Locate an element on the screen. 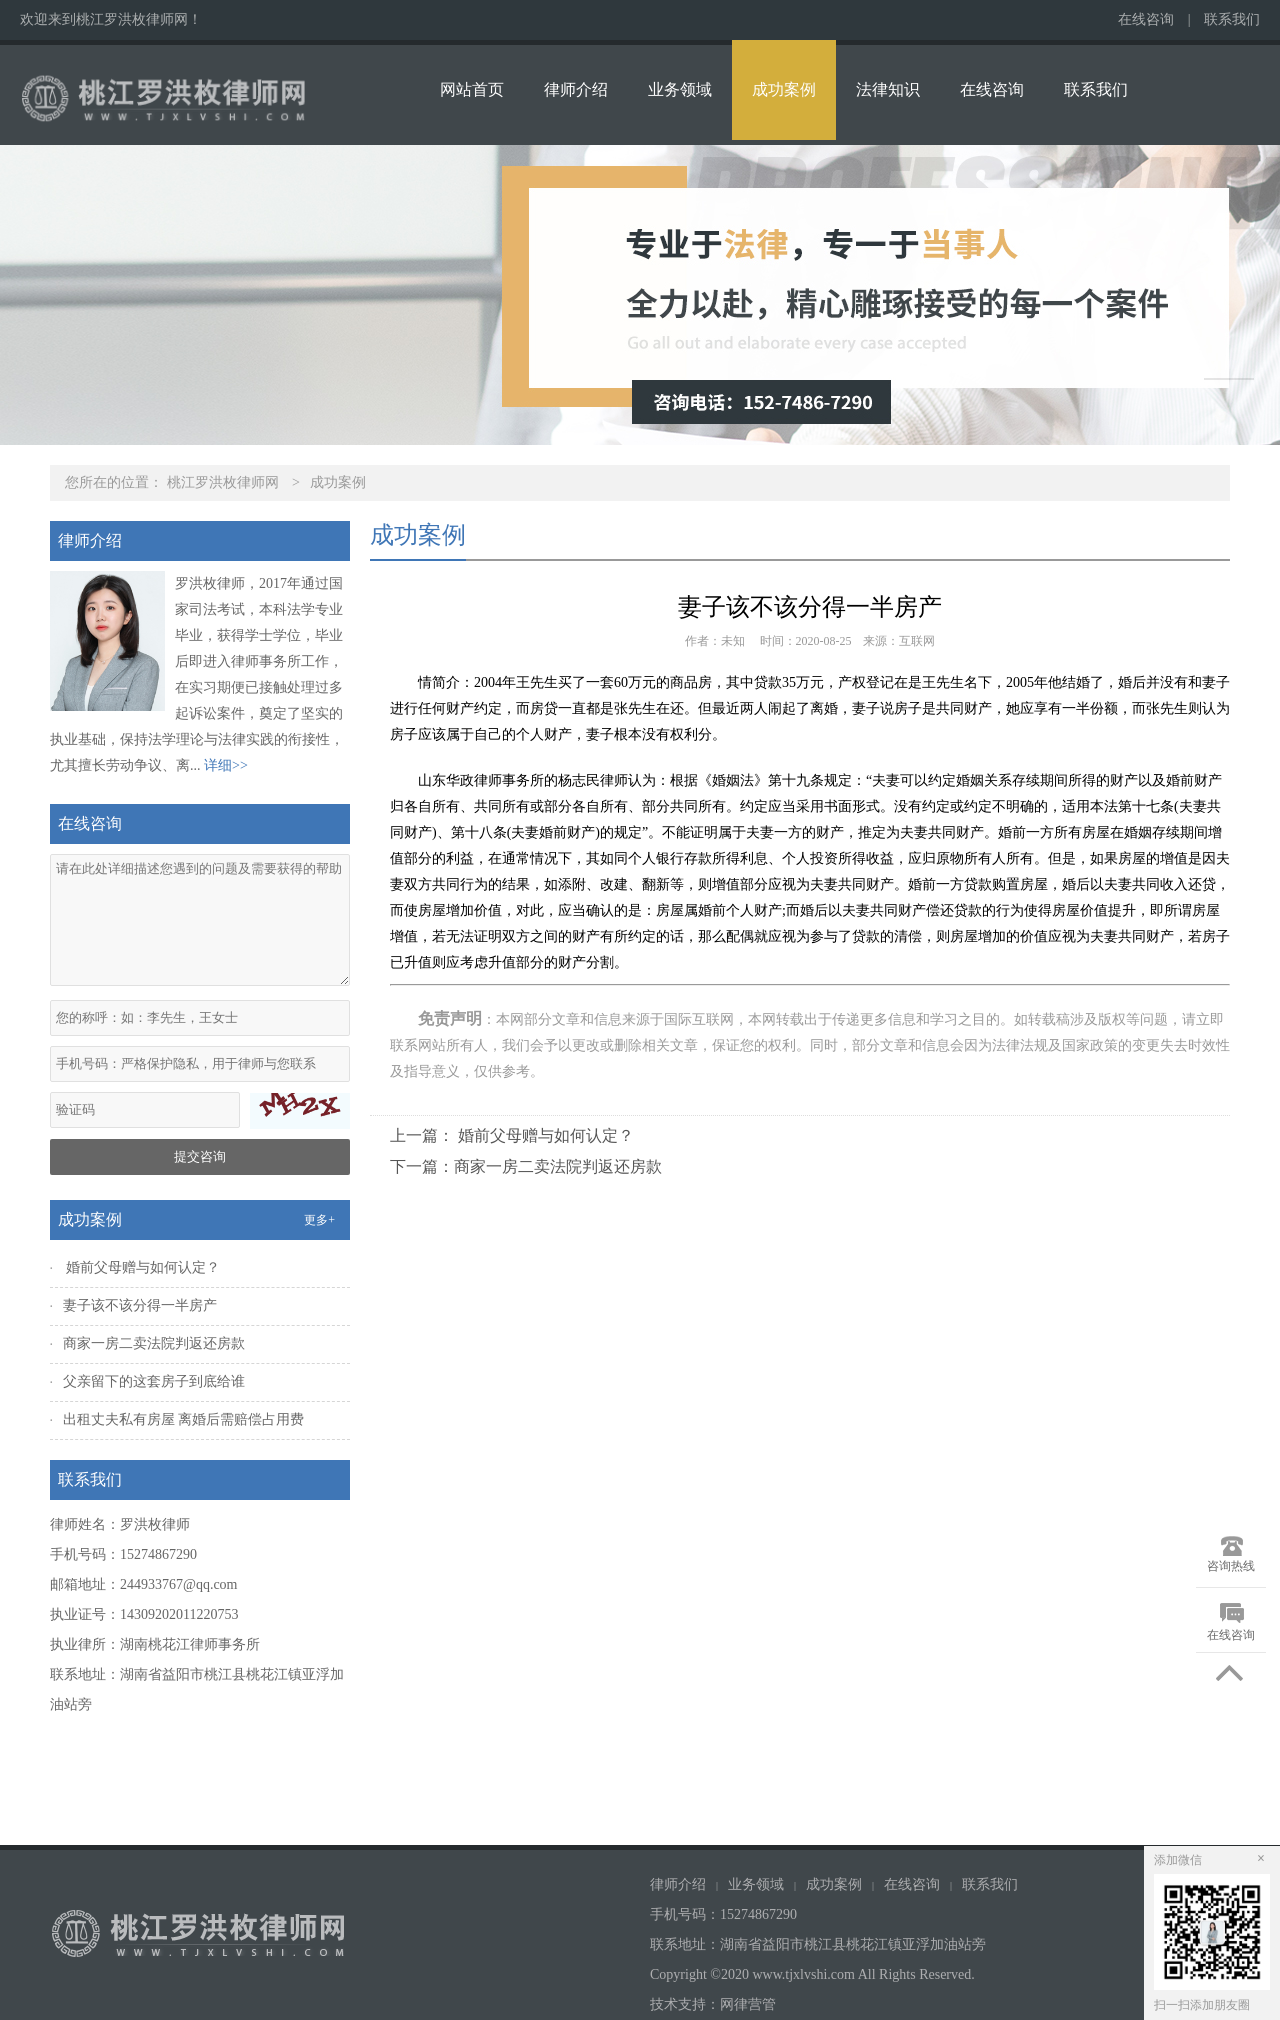 The height and width of the screenshot is (2020, 1280). 桃江罗洪枚律师网 is located at coordinates (223, 482).